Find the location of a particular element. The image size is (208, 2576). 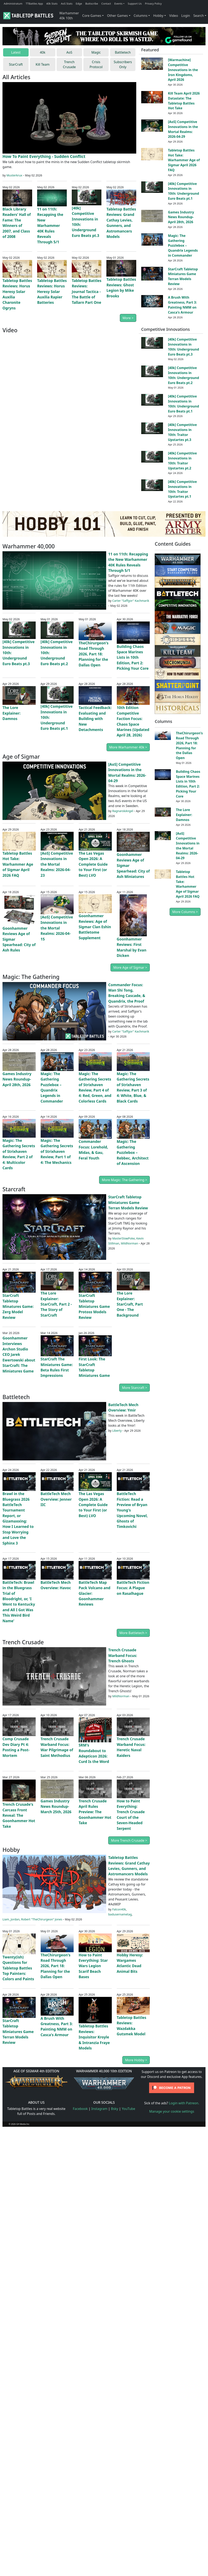

Trench Crusade [tab] is located at coordinates (69, 64).